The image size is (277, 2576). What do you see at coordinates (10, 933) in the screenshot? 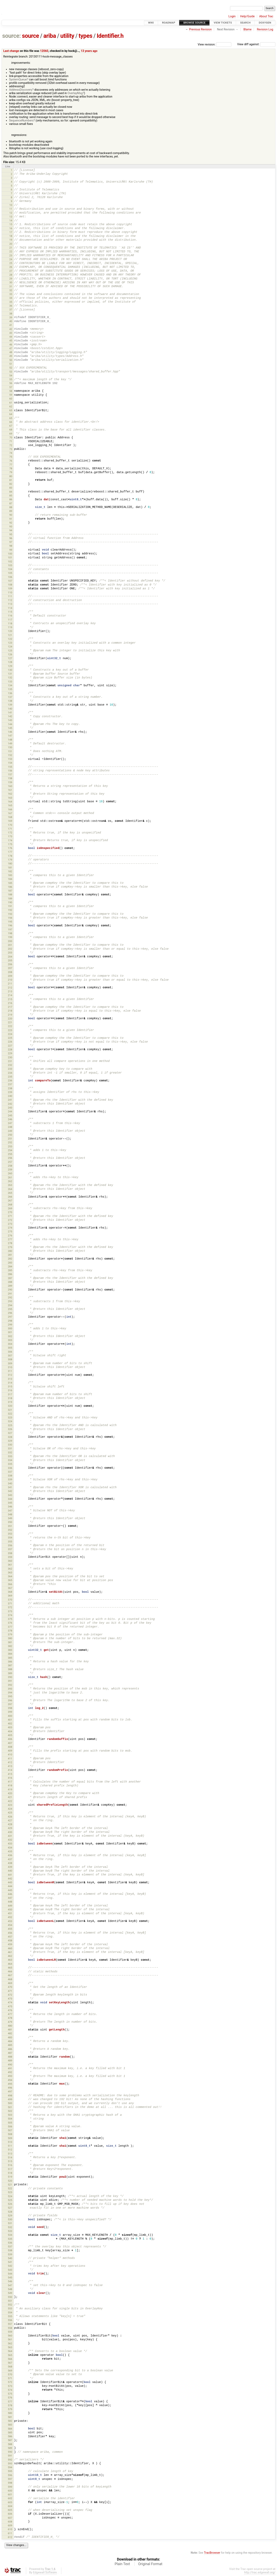
I see `198` at bounding box center [10, 933].